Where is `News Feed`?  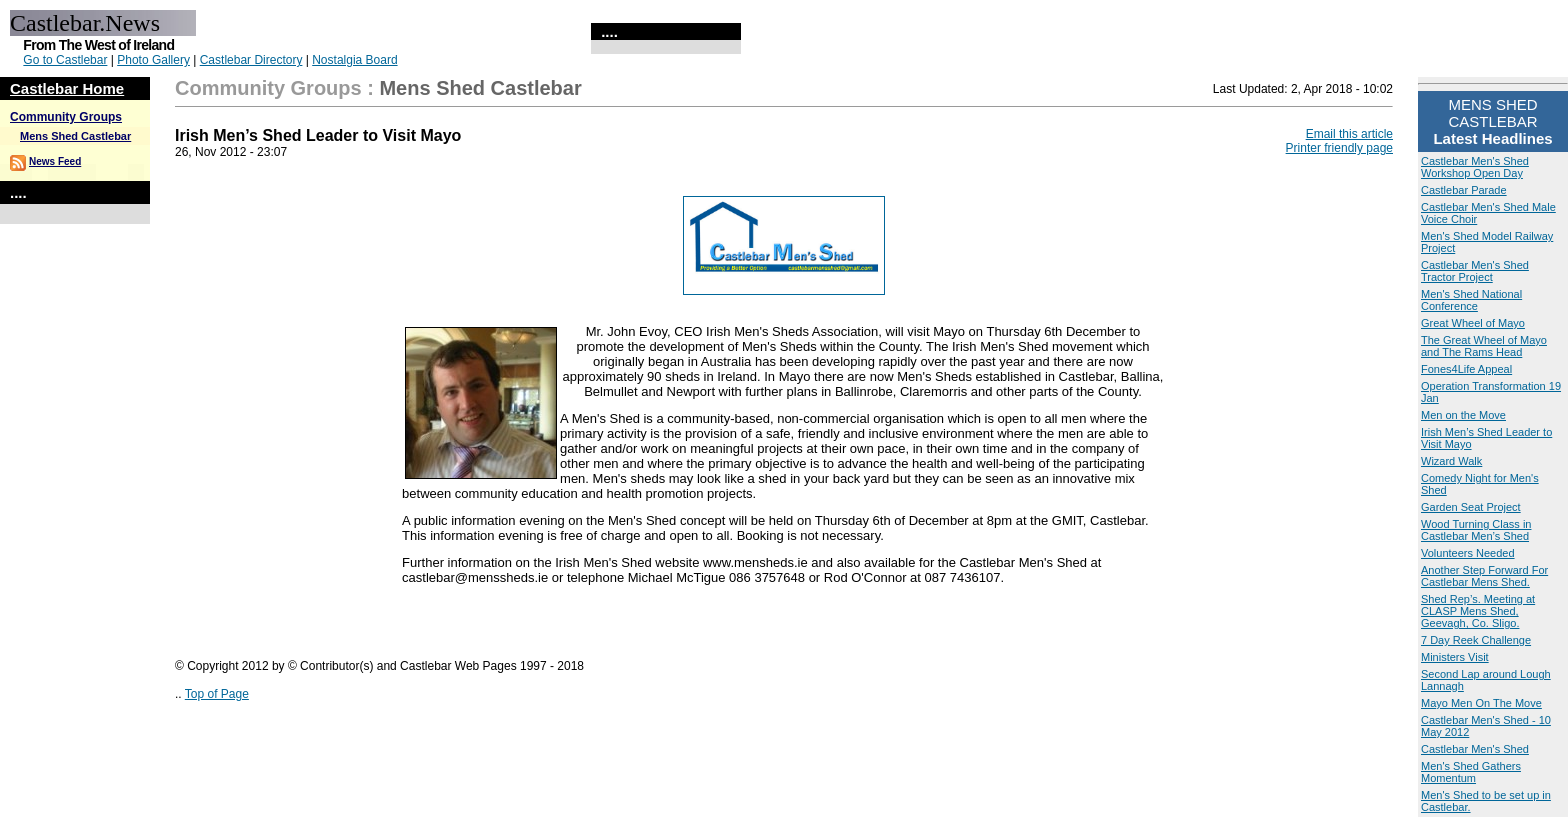
News Feed is located at coordinates (55, 161).